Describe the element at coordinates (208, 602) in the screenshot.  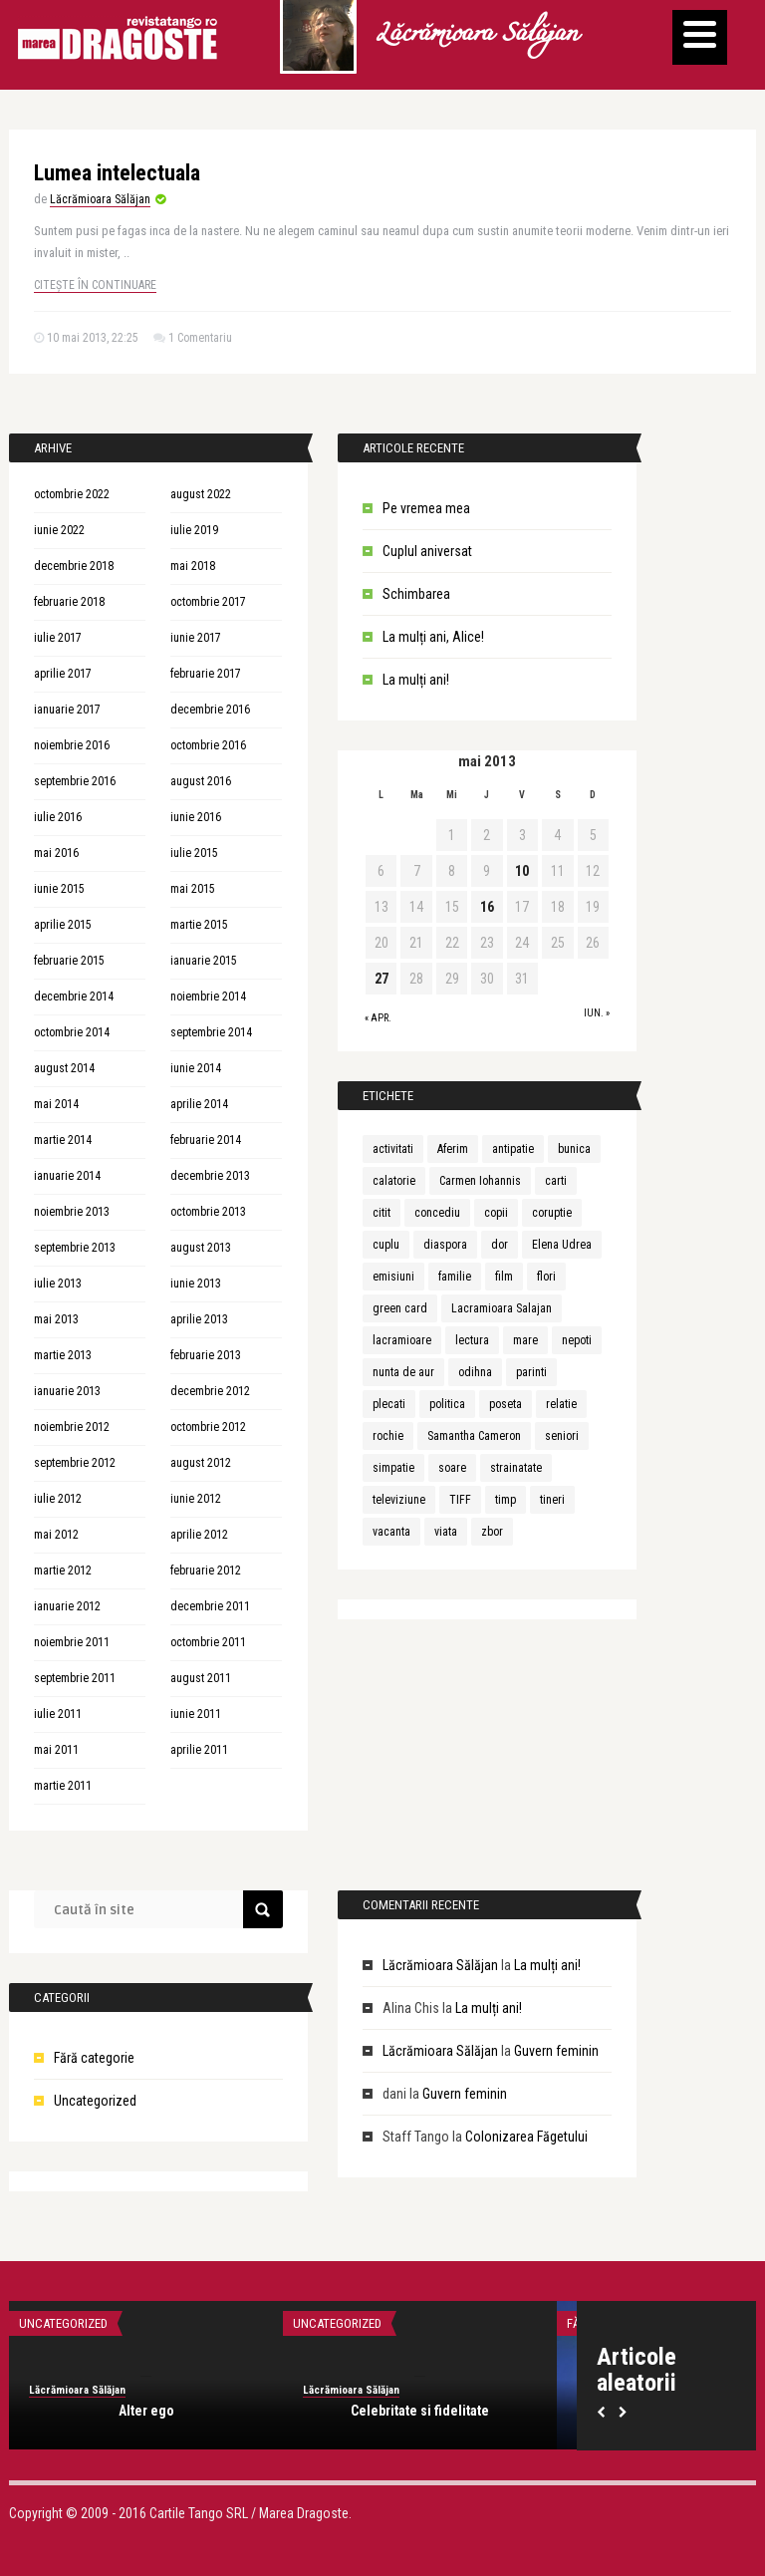
I see `octombrie 2017` at that location.